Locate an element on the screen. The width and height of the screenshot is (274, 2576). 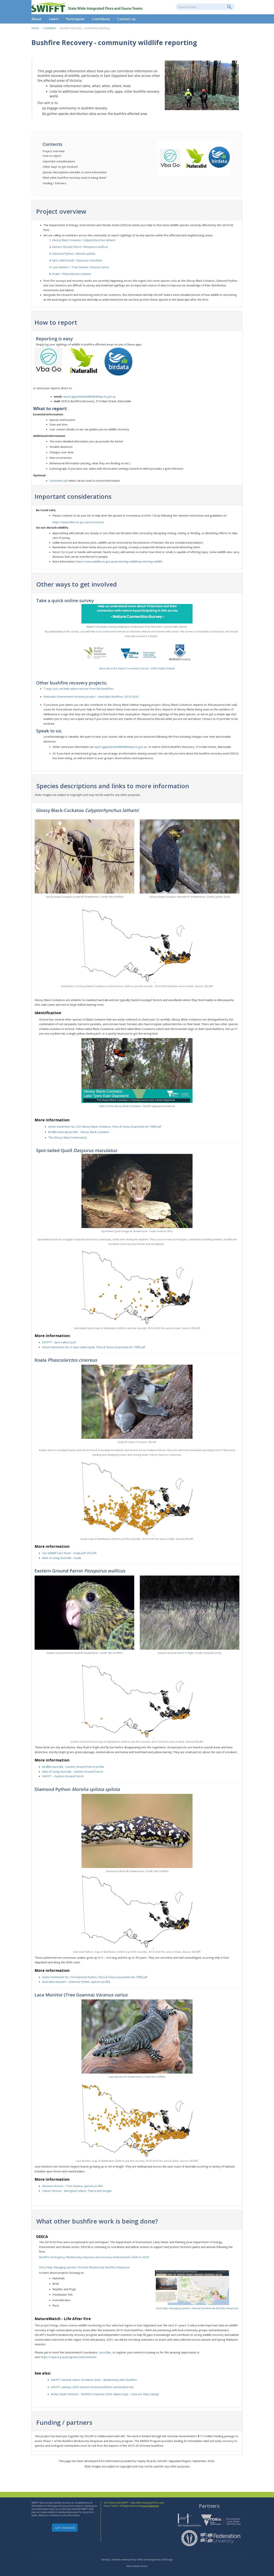
Sera Blair is located at coordinates (105, 2352).